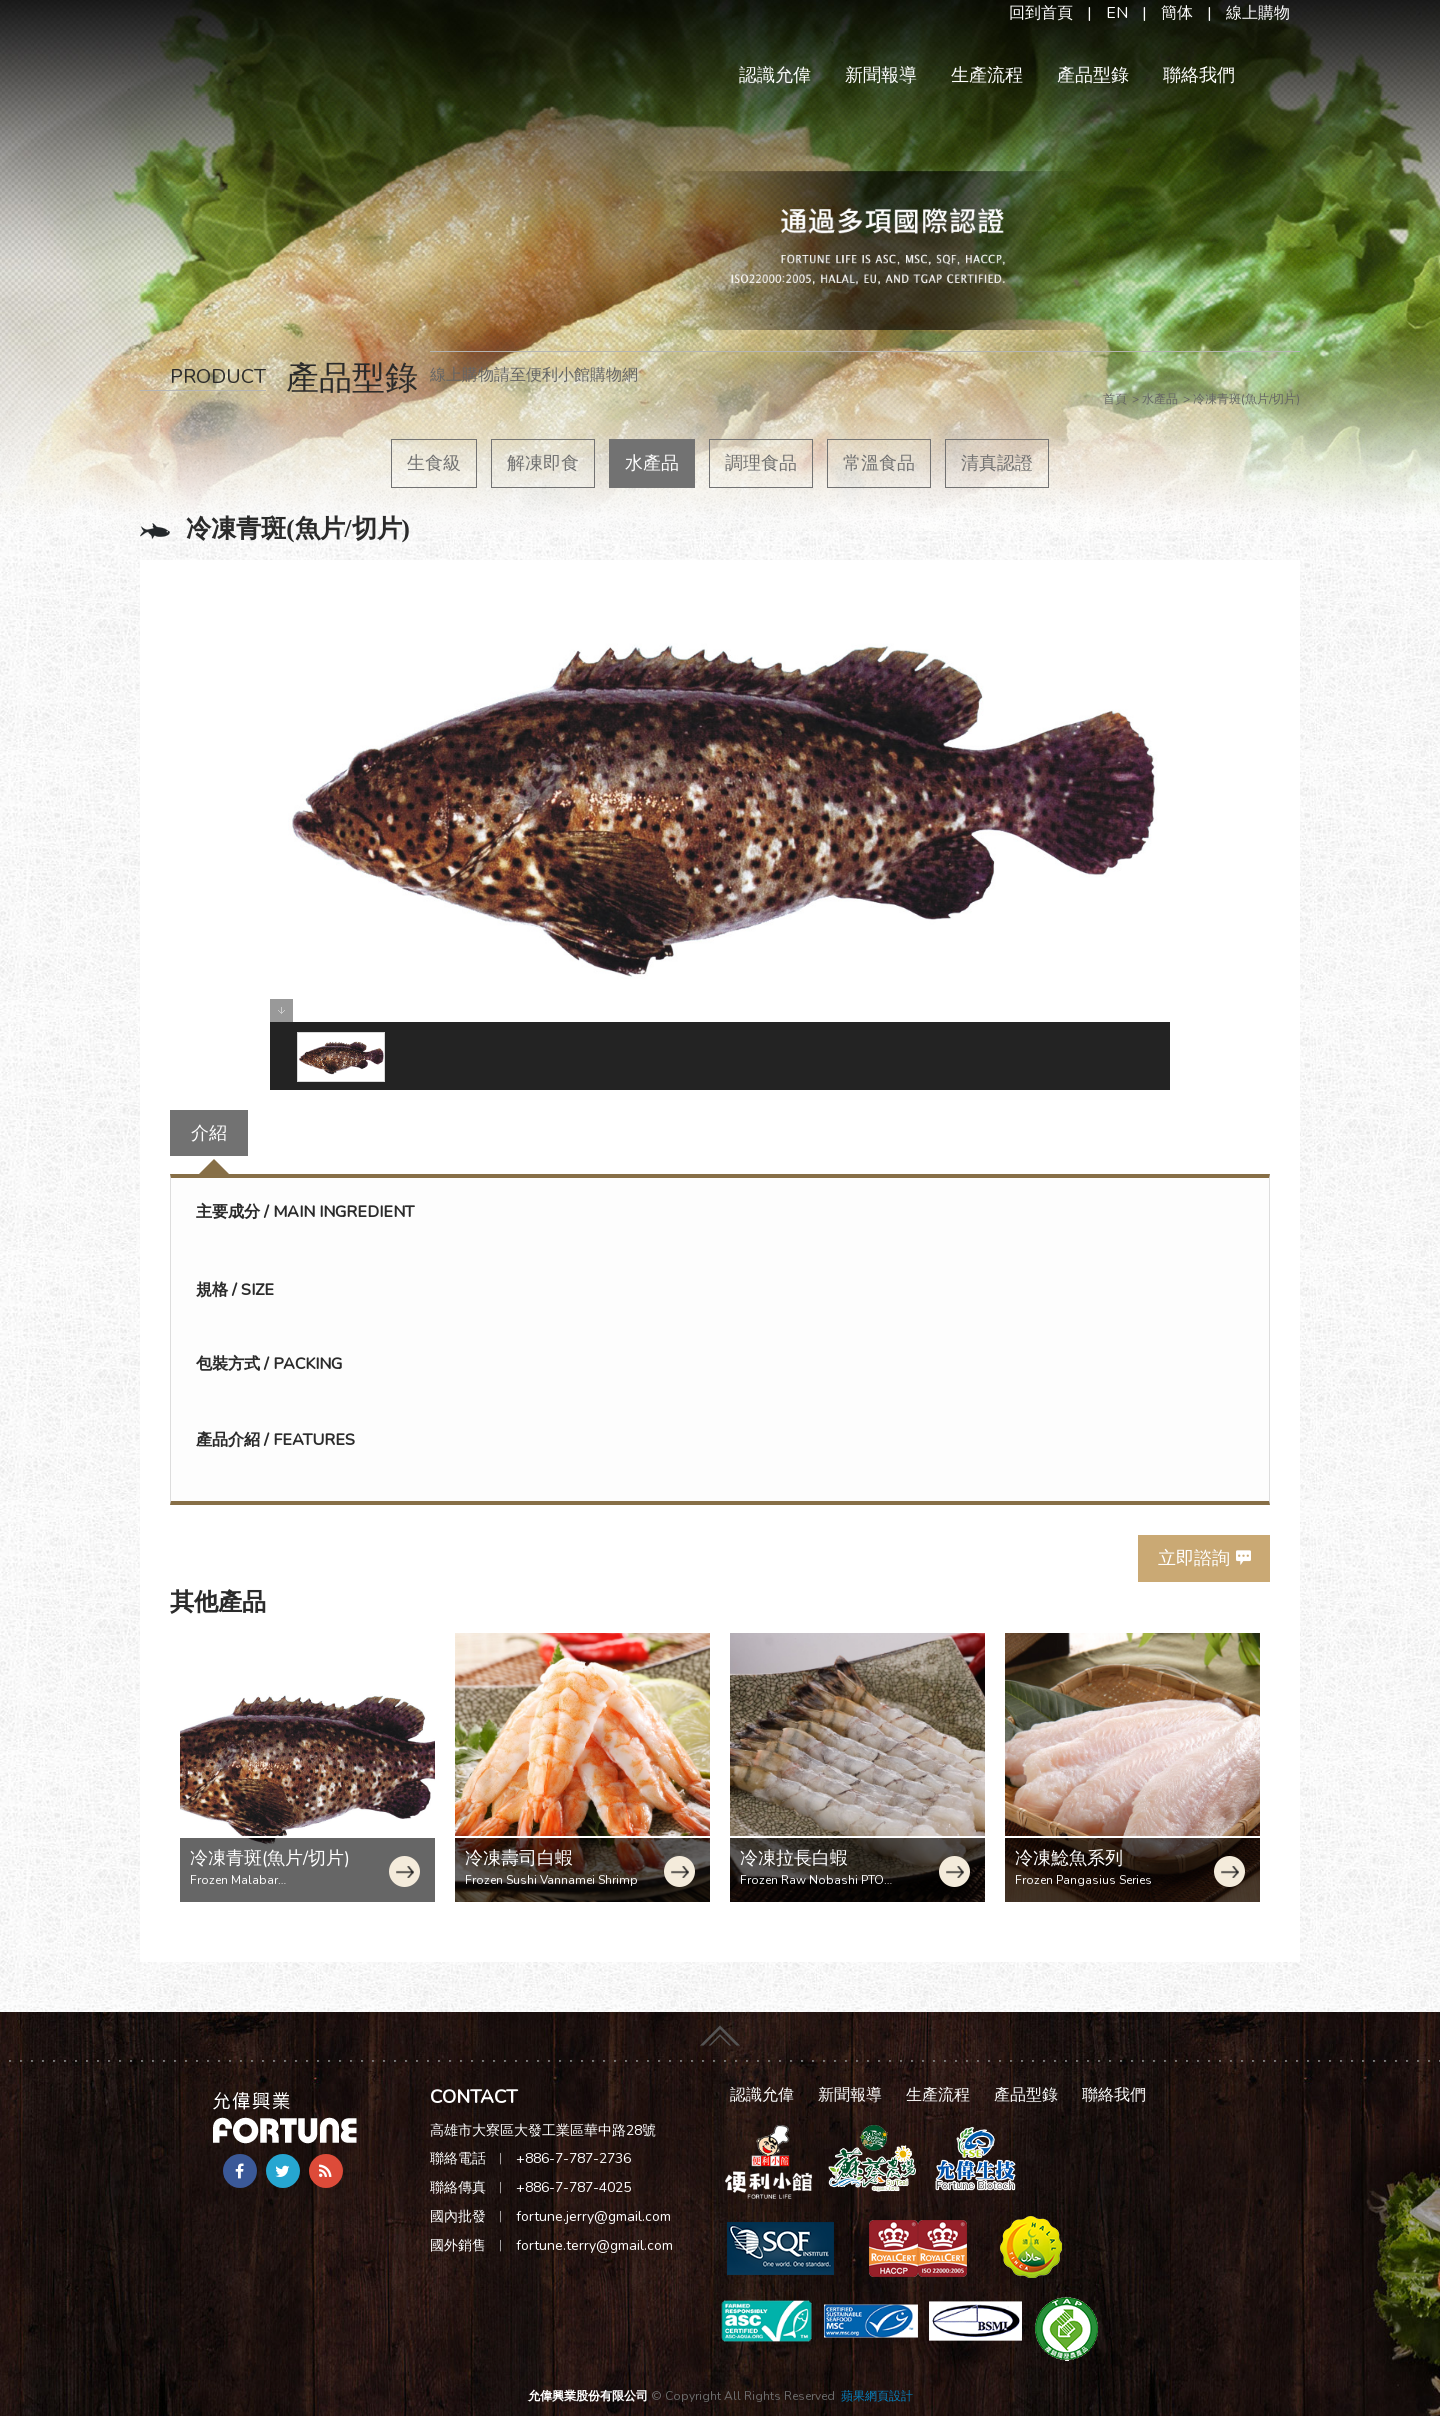 The width and height of the screenshot is (1440, 2416). Describe the element at coordinates (1041, 13) in the screenshot. I see `回到首頁` at that location.